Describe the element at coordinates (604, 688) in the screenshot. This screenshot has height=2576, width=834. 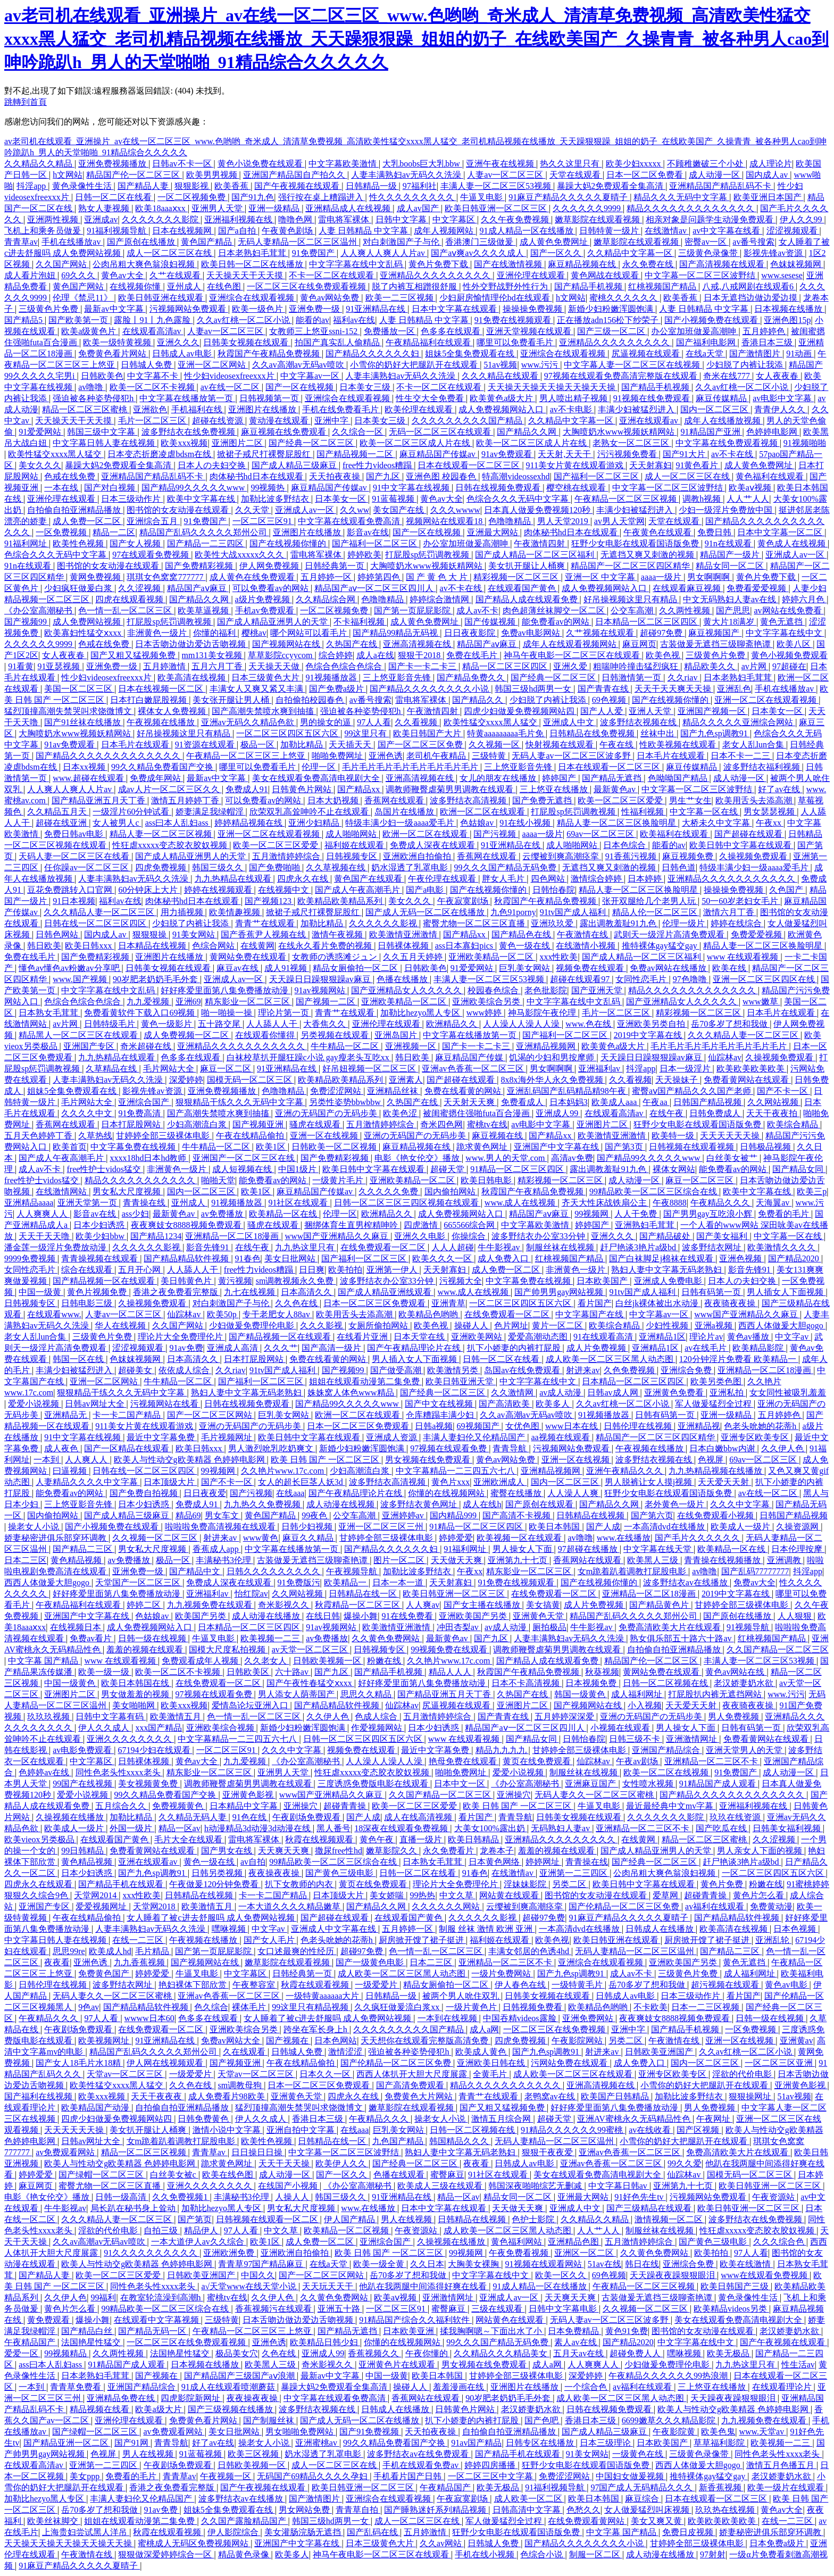
I see `国产青青在线` at that location.